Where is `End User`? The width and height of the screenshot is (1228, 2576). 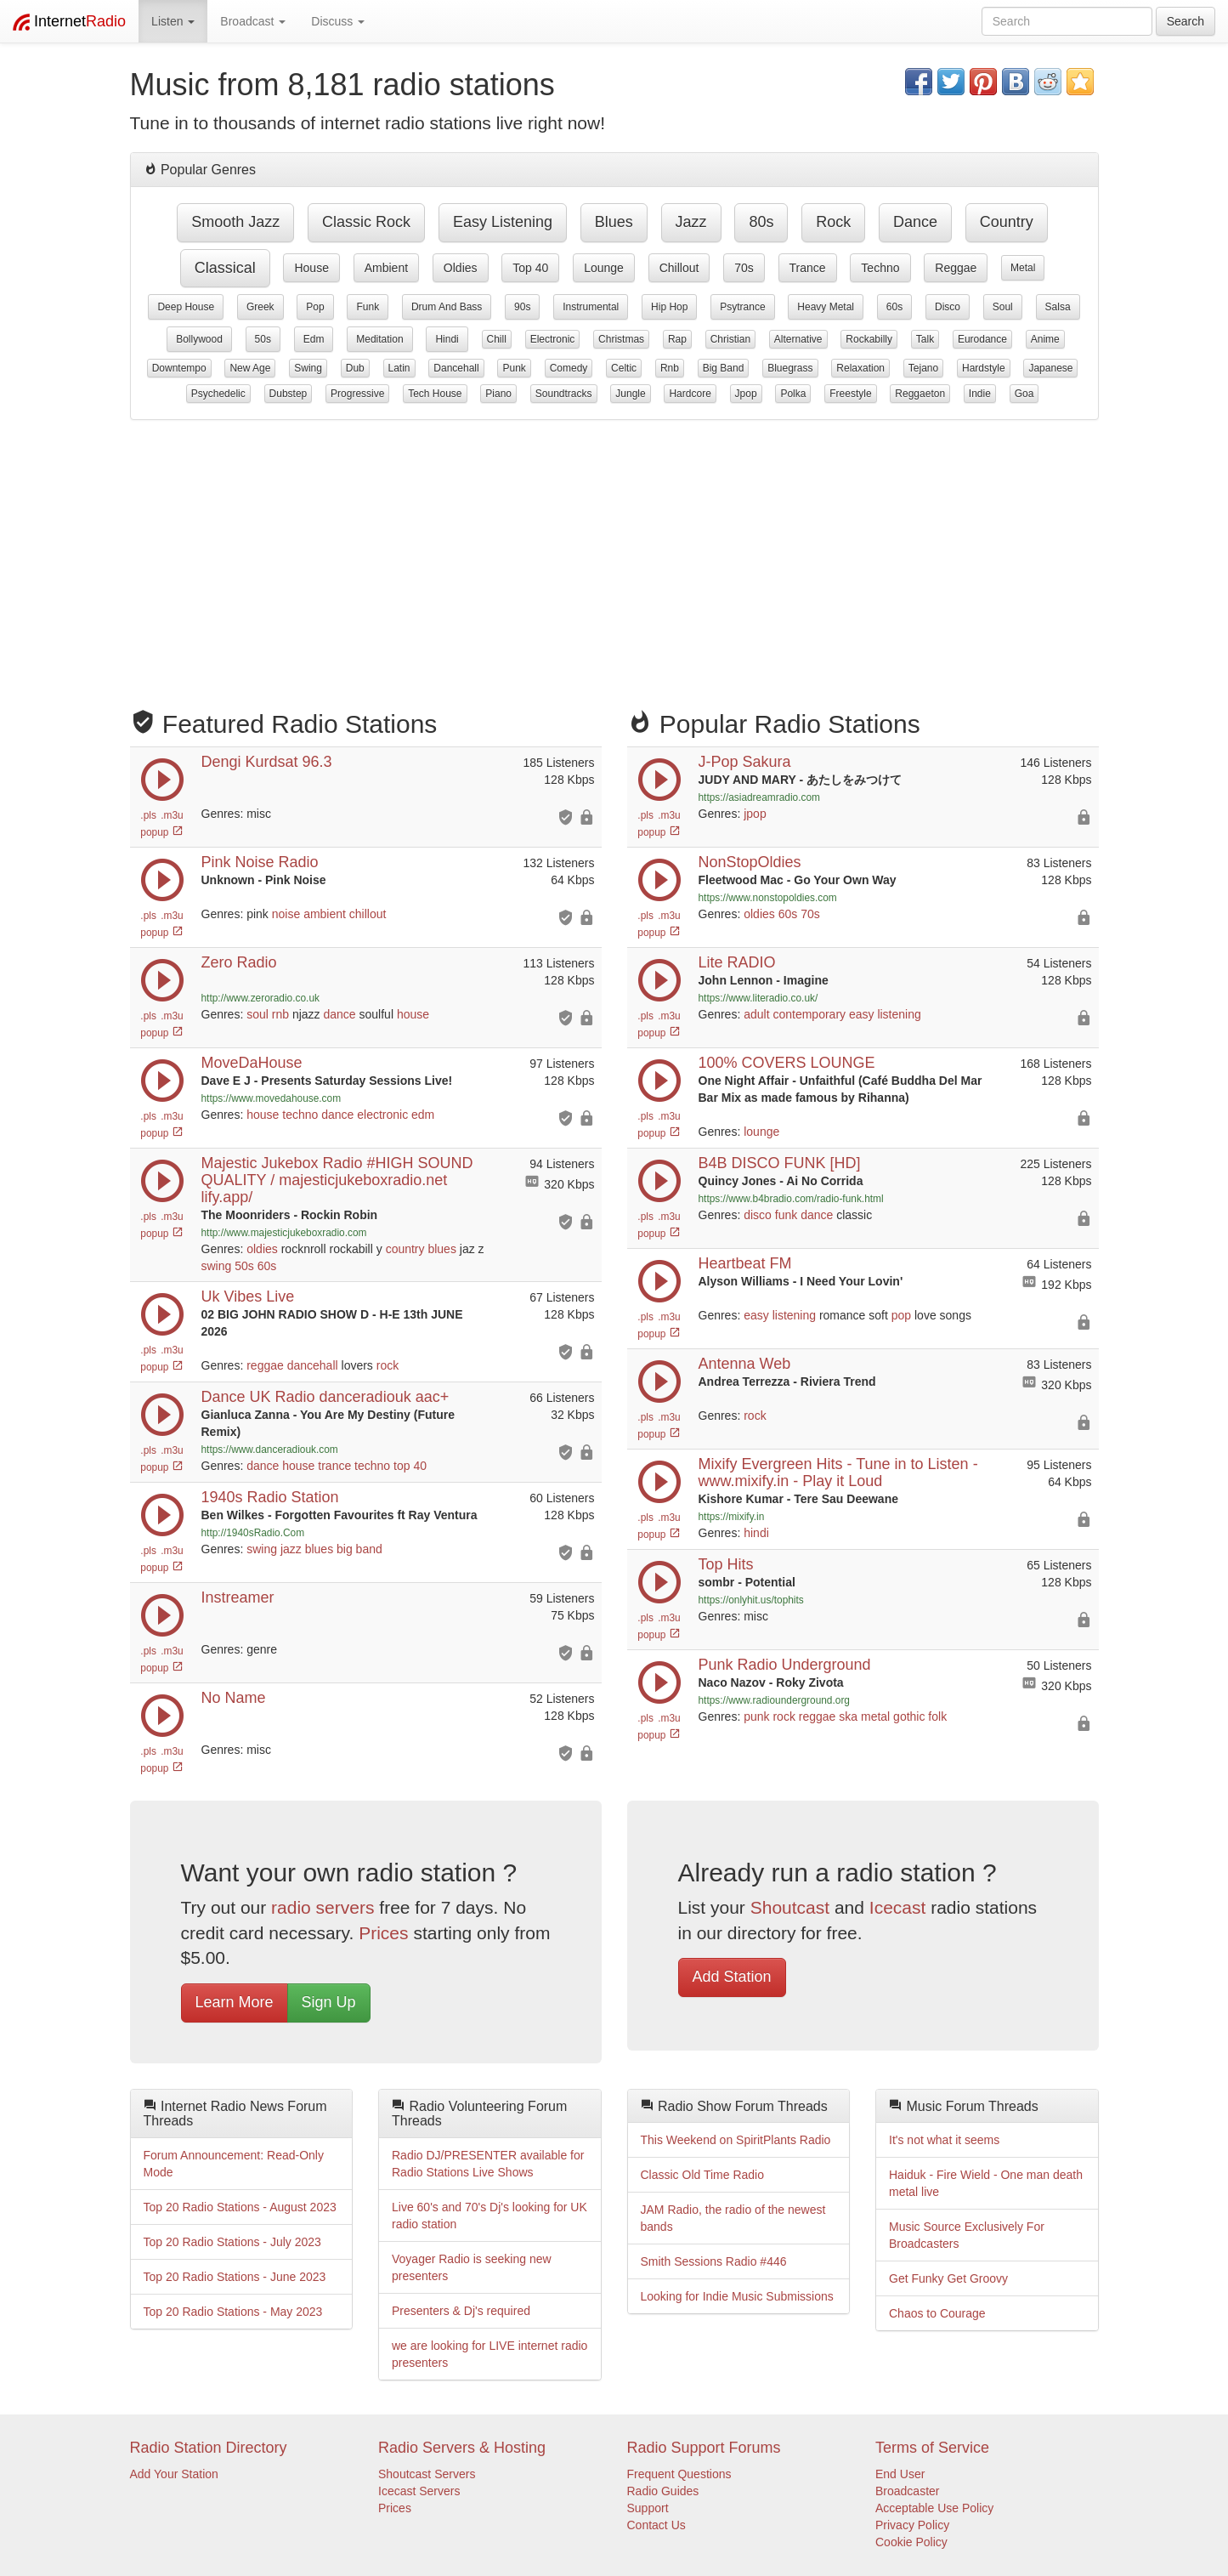
End User is located at coordinates (900, 2474).